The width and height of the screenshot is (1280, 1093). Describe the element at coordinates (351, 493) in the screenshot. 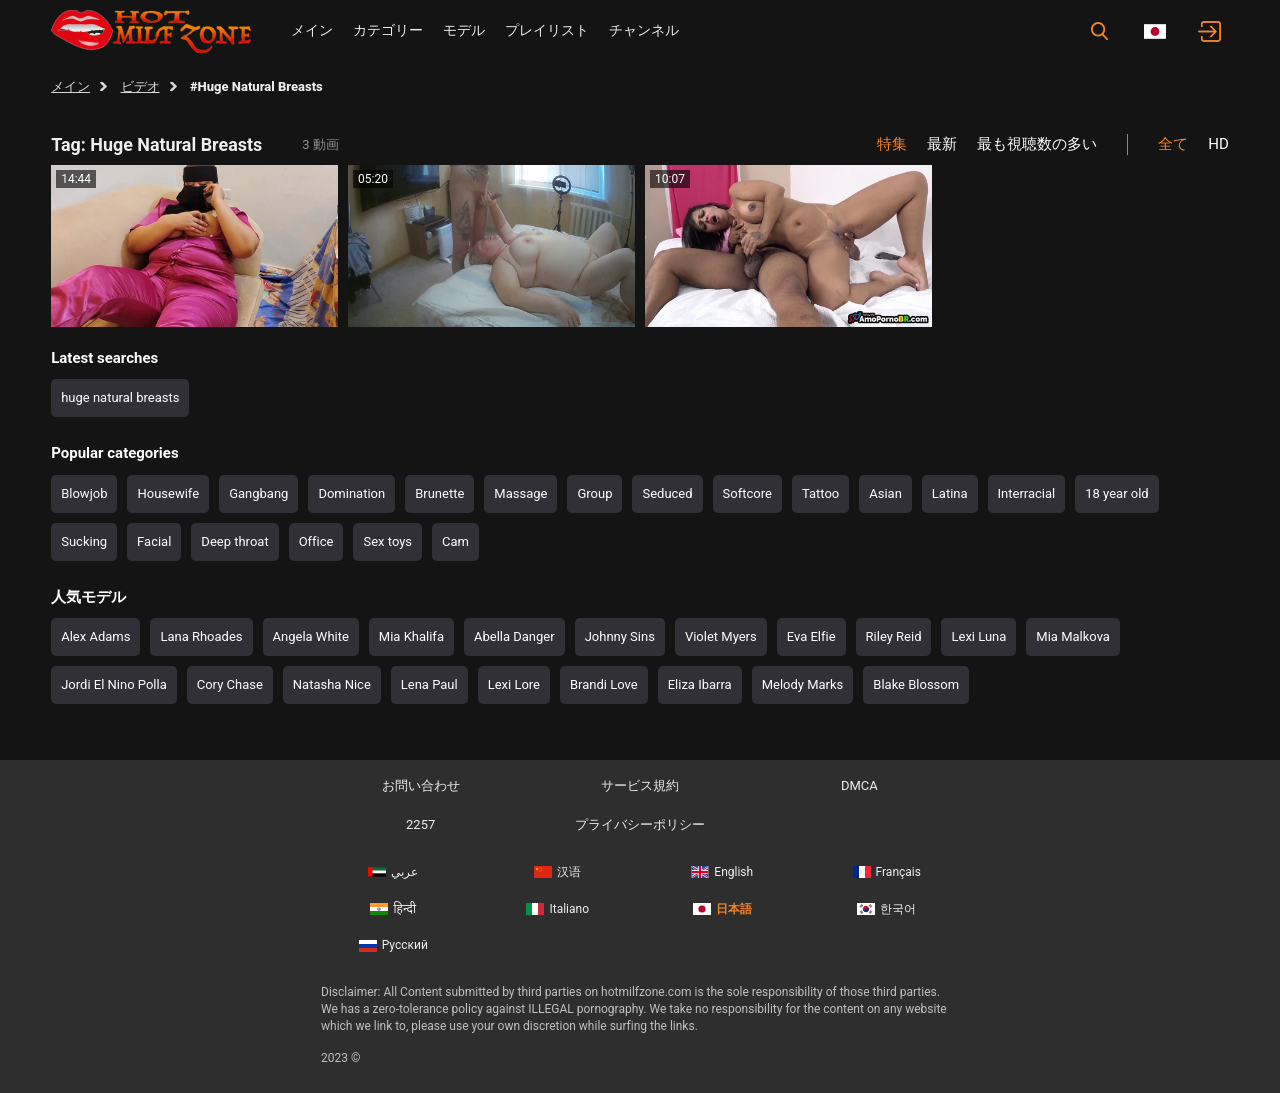

I see `Domination` at that location.